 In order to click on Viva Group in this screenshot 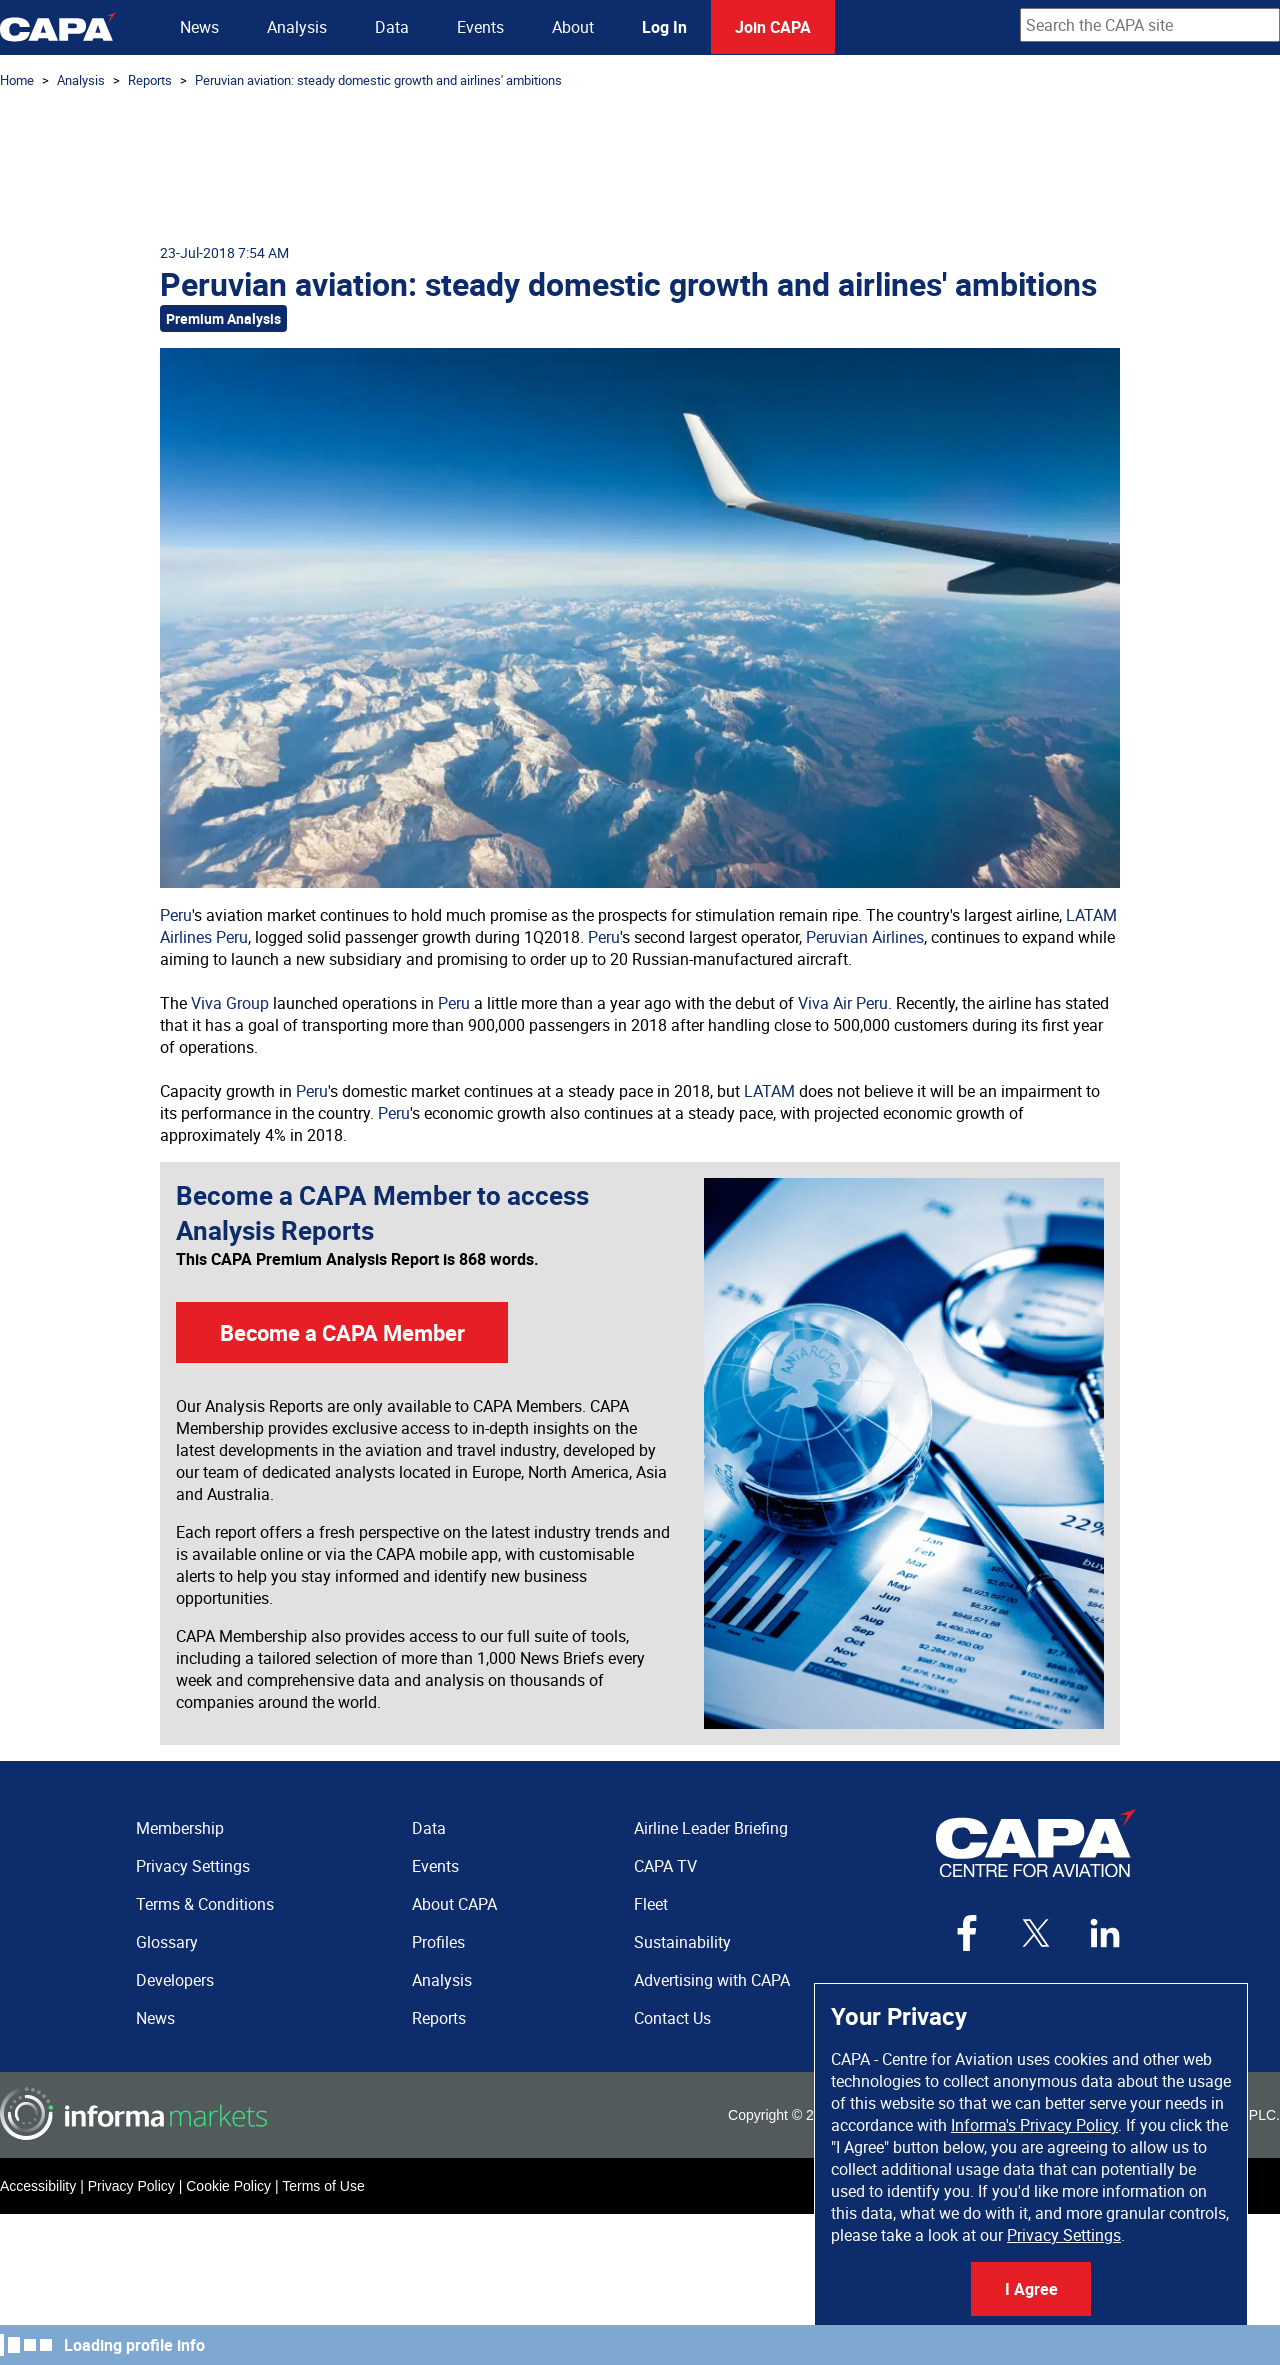, I will do `click(230, 1003)`.